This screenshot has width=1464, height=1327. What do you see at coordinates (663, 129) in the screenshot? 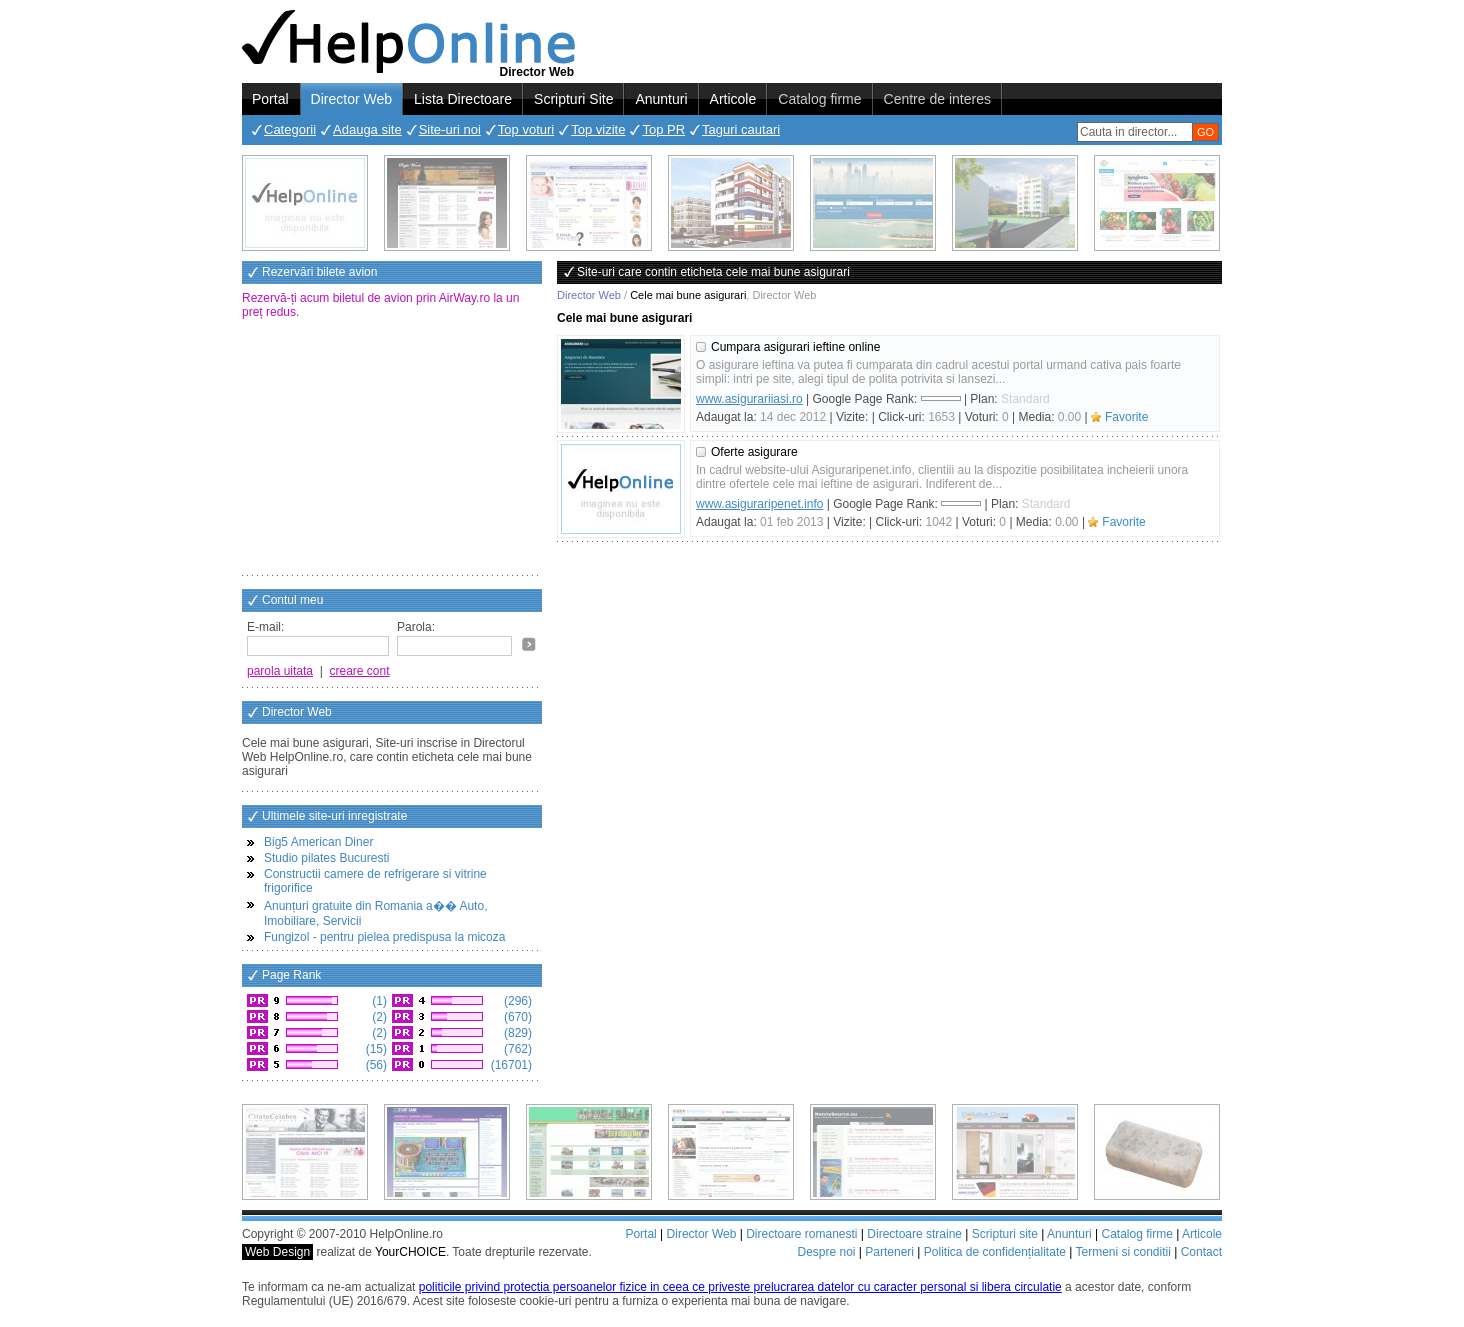
I see `Top PR` at bounding box center [663, 129].